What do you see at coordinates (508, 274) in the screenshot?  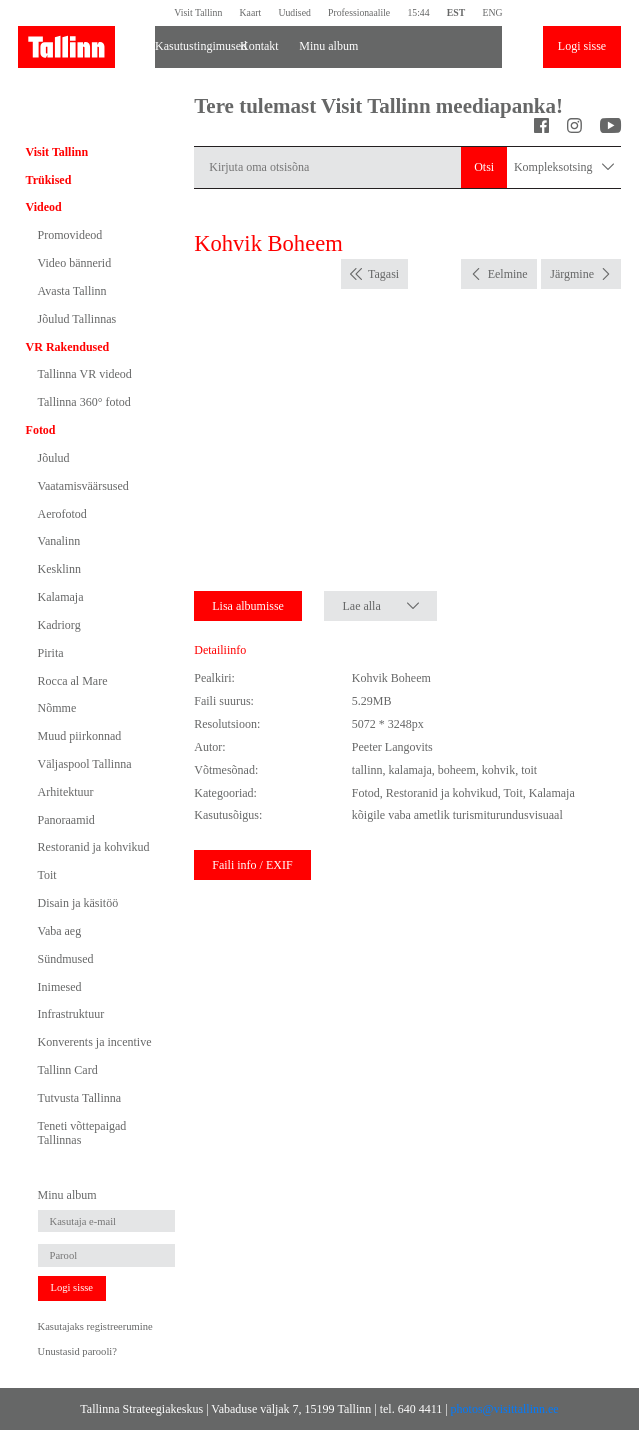 I see `Eelmine` at bounding box center [508, 274].